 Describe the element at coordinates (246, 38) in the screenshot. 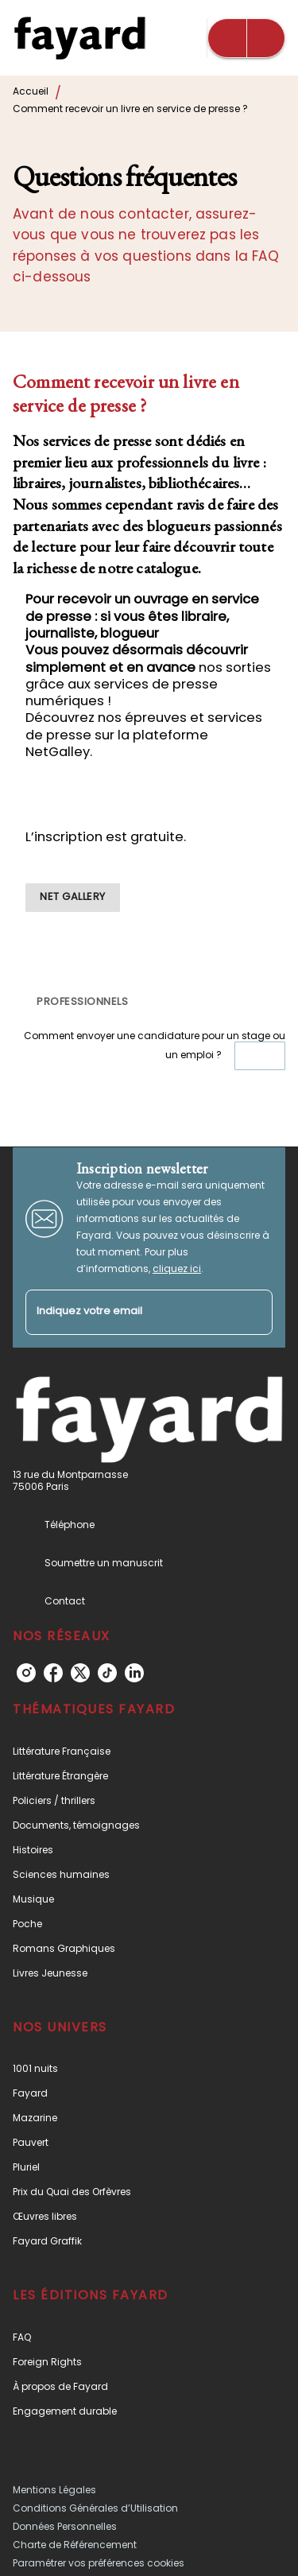

I see `[Menu]` at that location.